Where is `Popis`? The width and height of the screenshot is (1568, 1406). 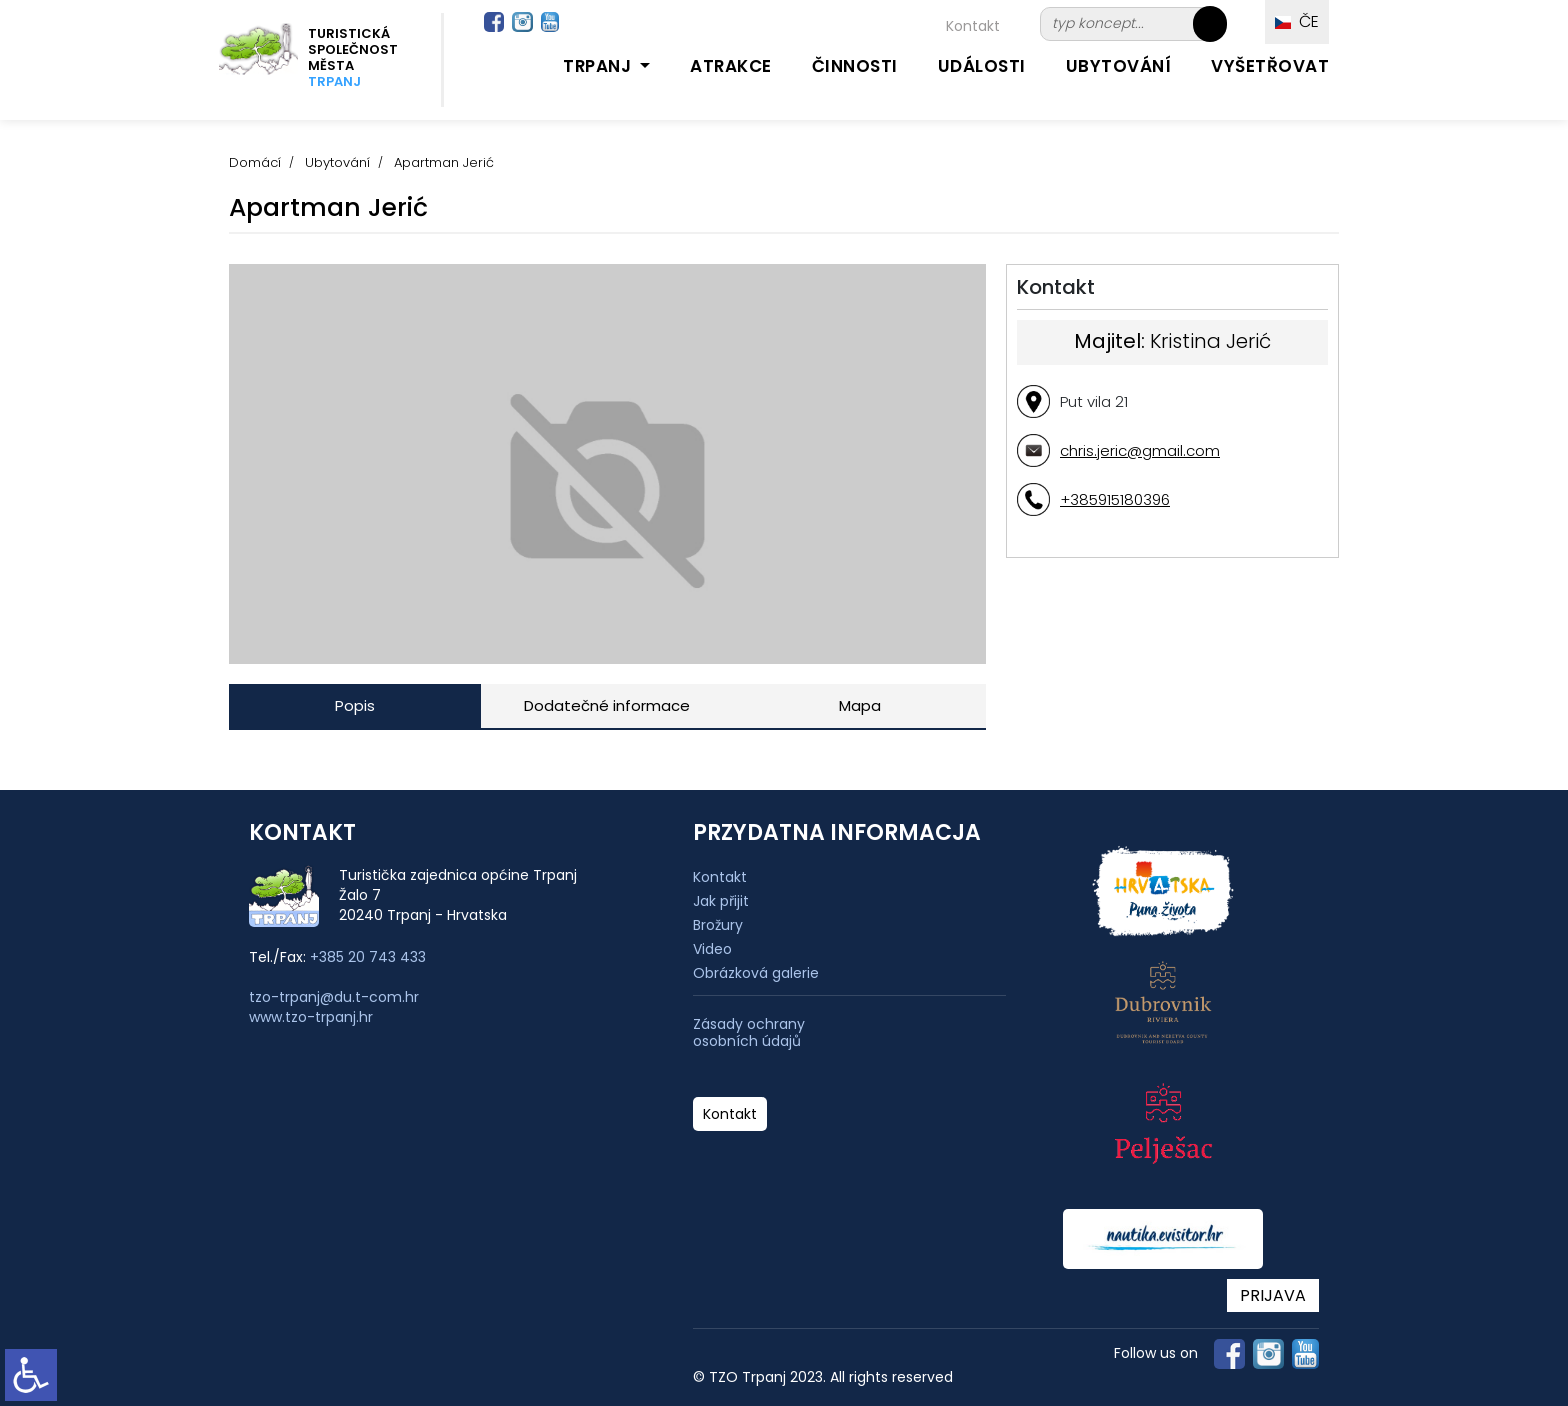
Popis is located at coordinates (355, 705).